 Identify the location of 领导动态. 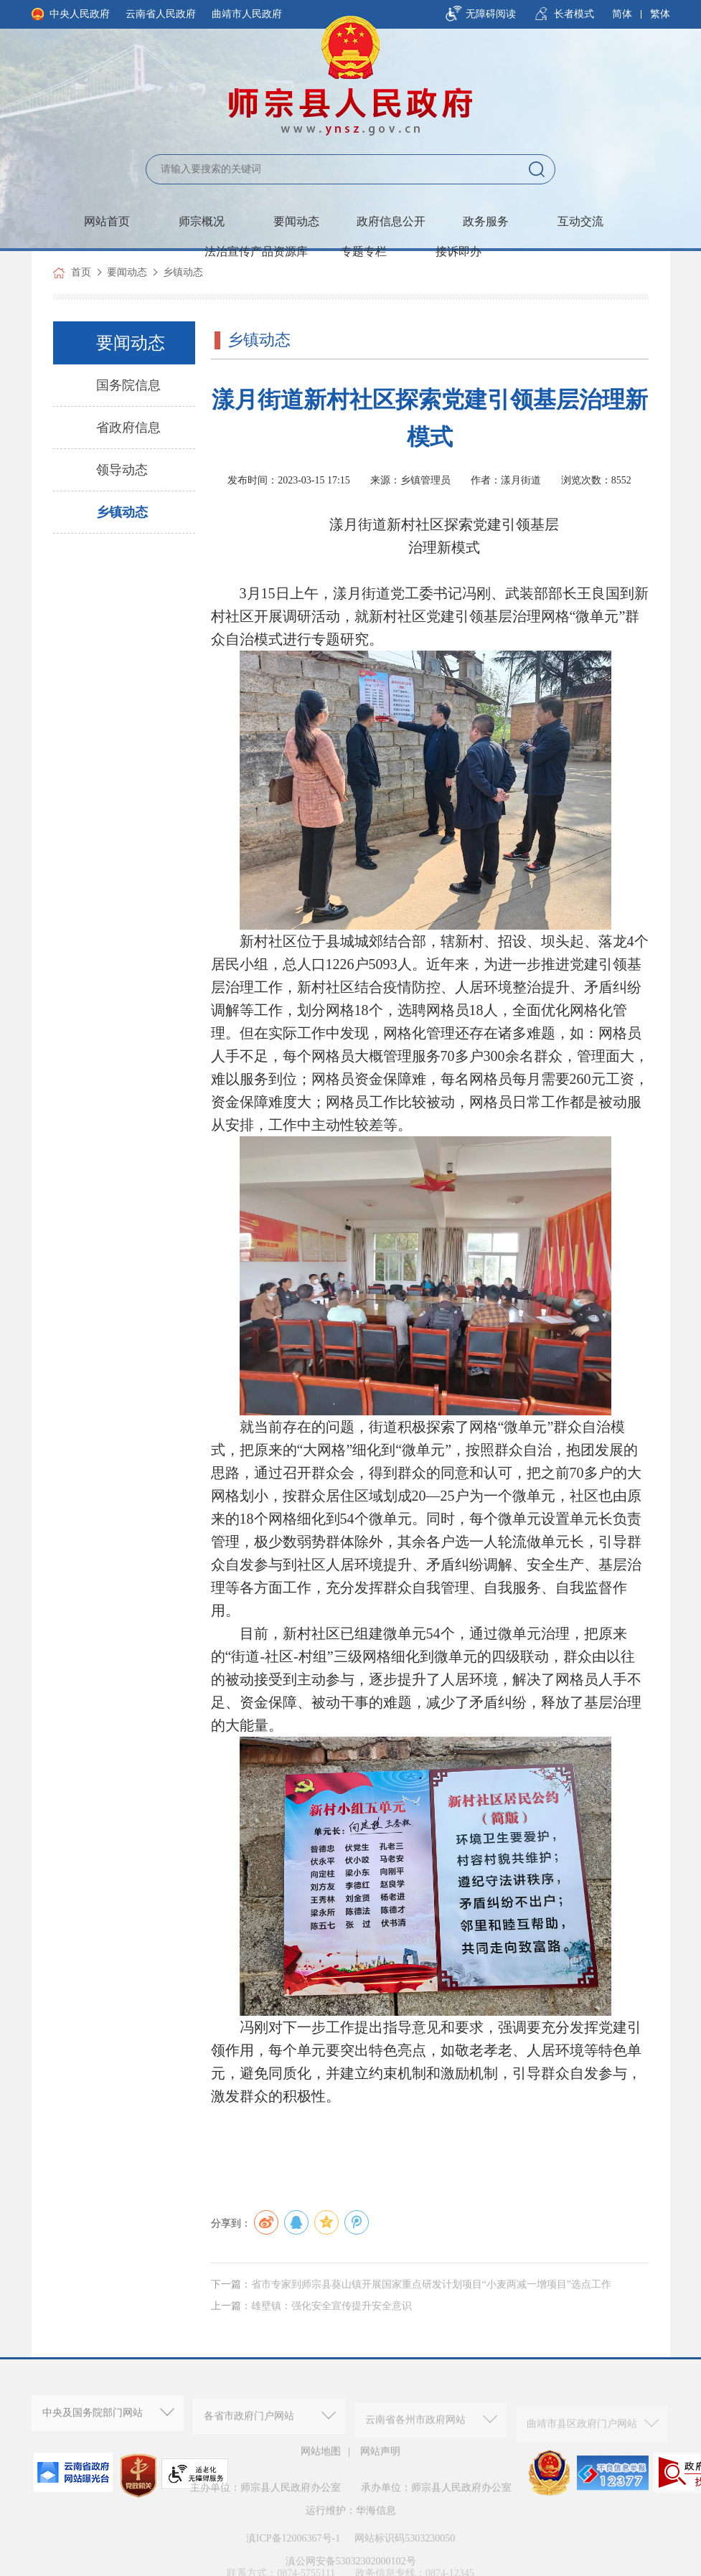
(122, 470).